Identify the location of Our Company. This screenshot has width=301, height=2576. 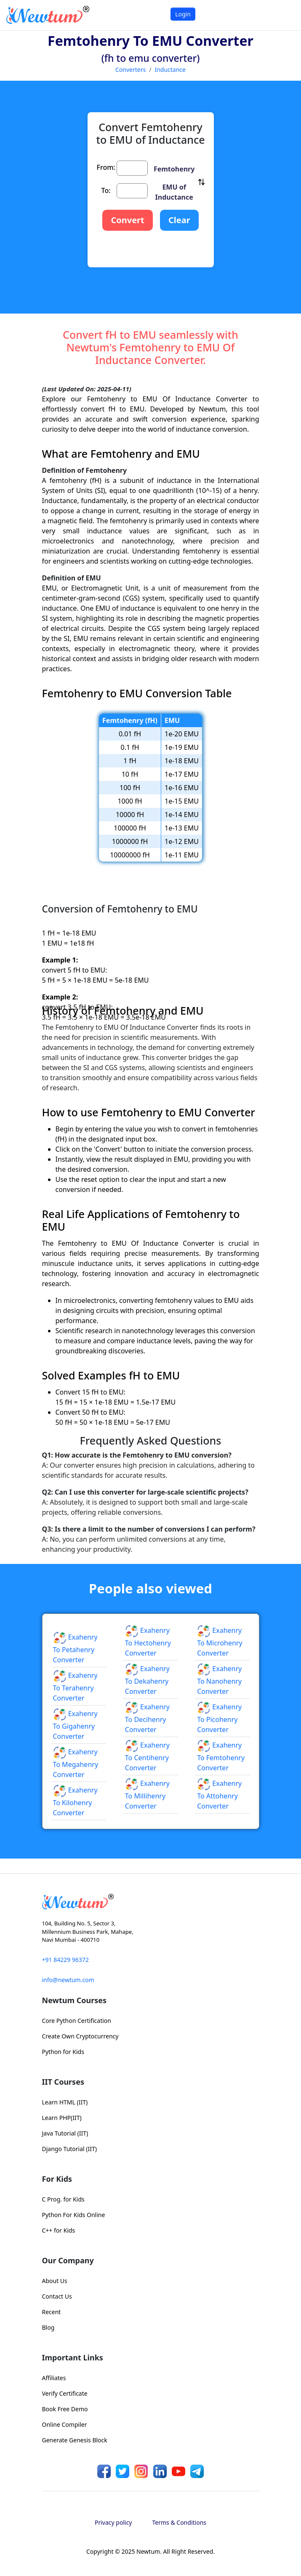
(68, 2260).